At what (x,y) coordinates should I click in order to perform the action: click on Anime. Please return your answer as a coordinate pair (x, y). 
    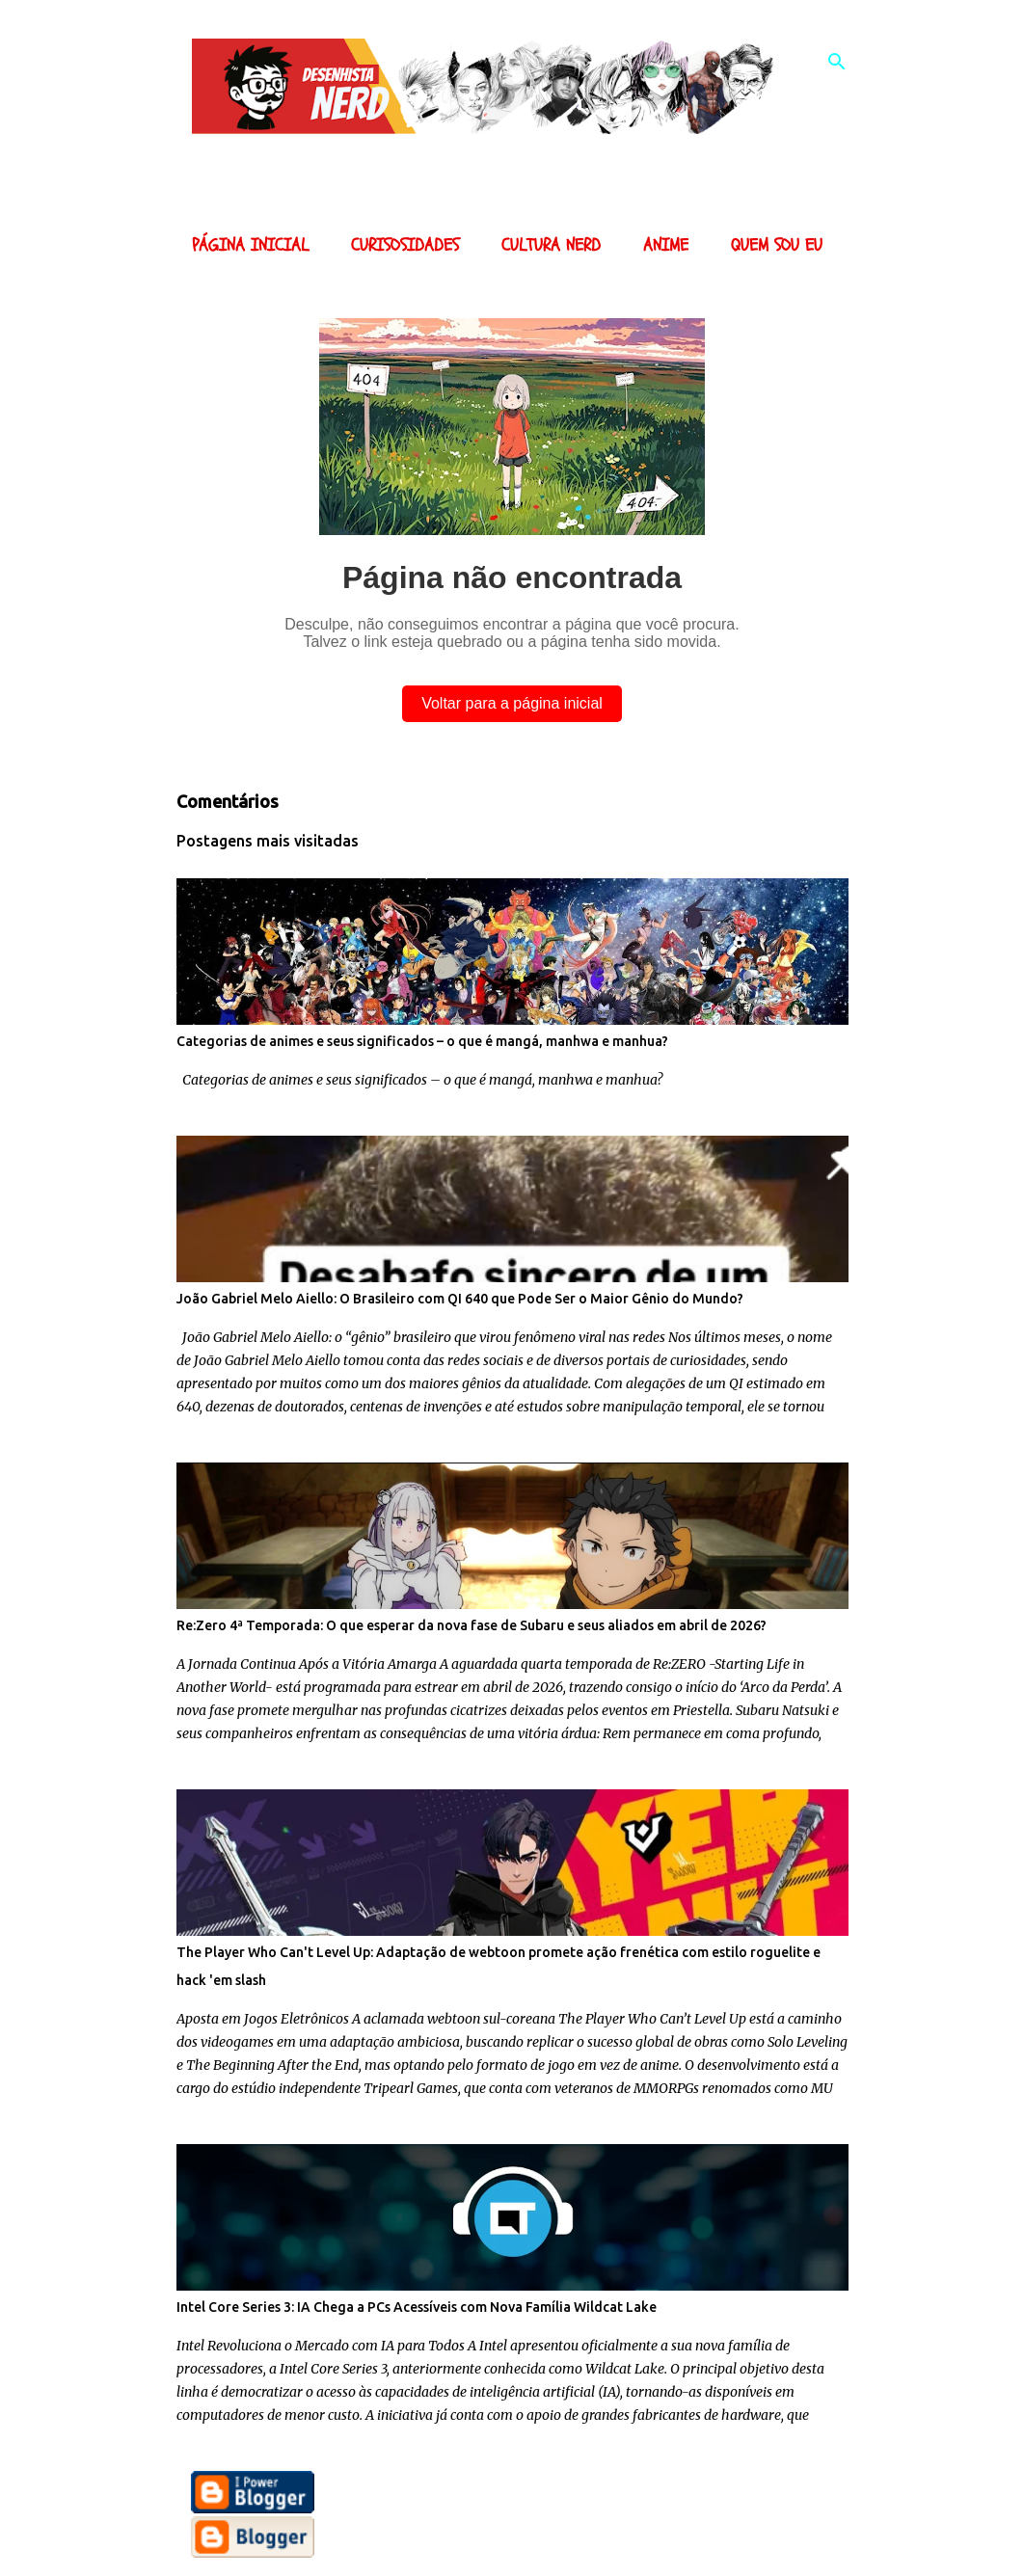
    Looking at the image, I should click on (665, 245).